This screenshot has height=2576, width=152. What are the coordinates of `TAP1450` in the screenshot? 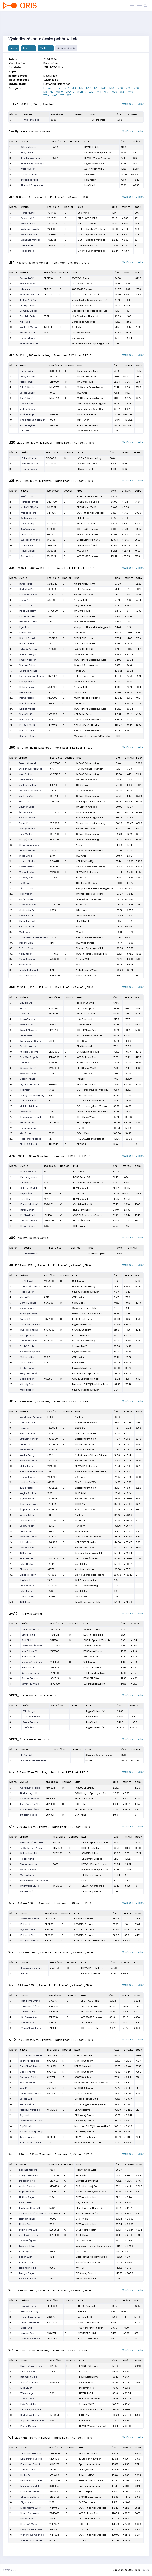 It's located at (50, 1809).